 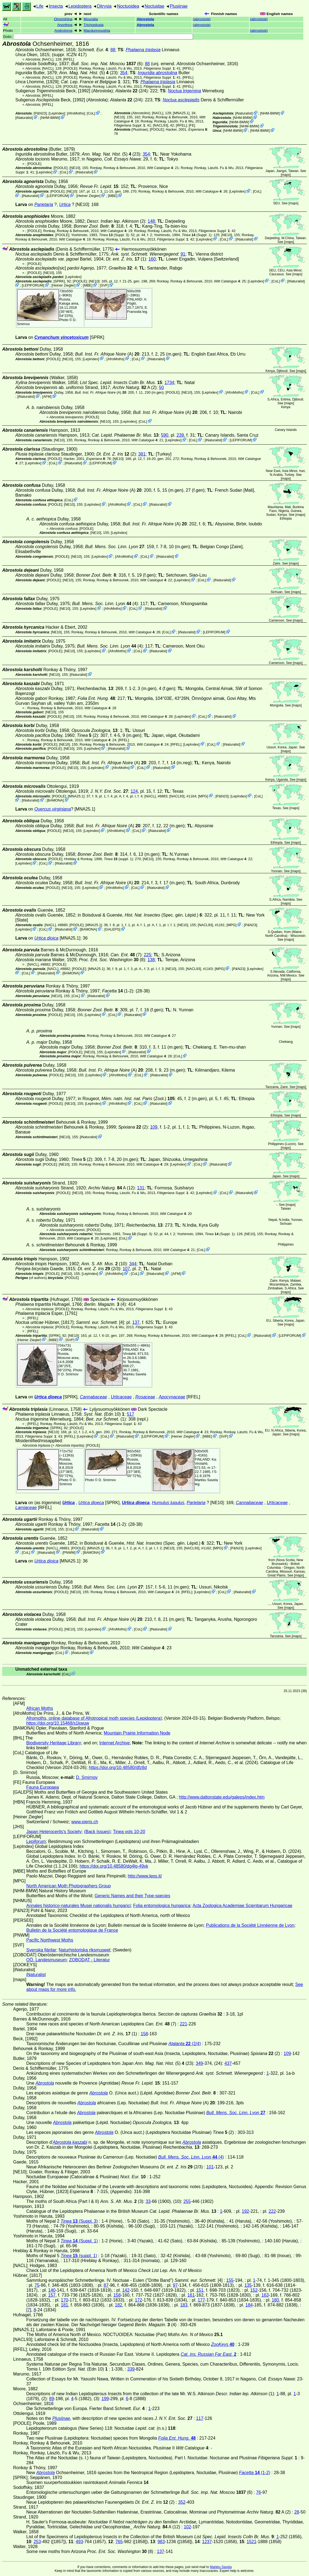 I want to click on 192, so click(x=245, y=2211).